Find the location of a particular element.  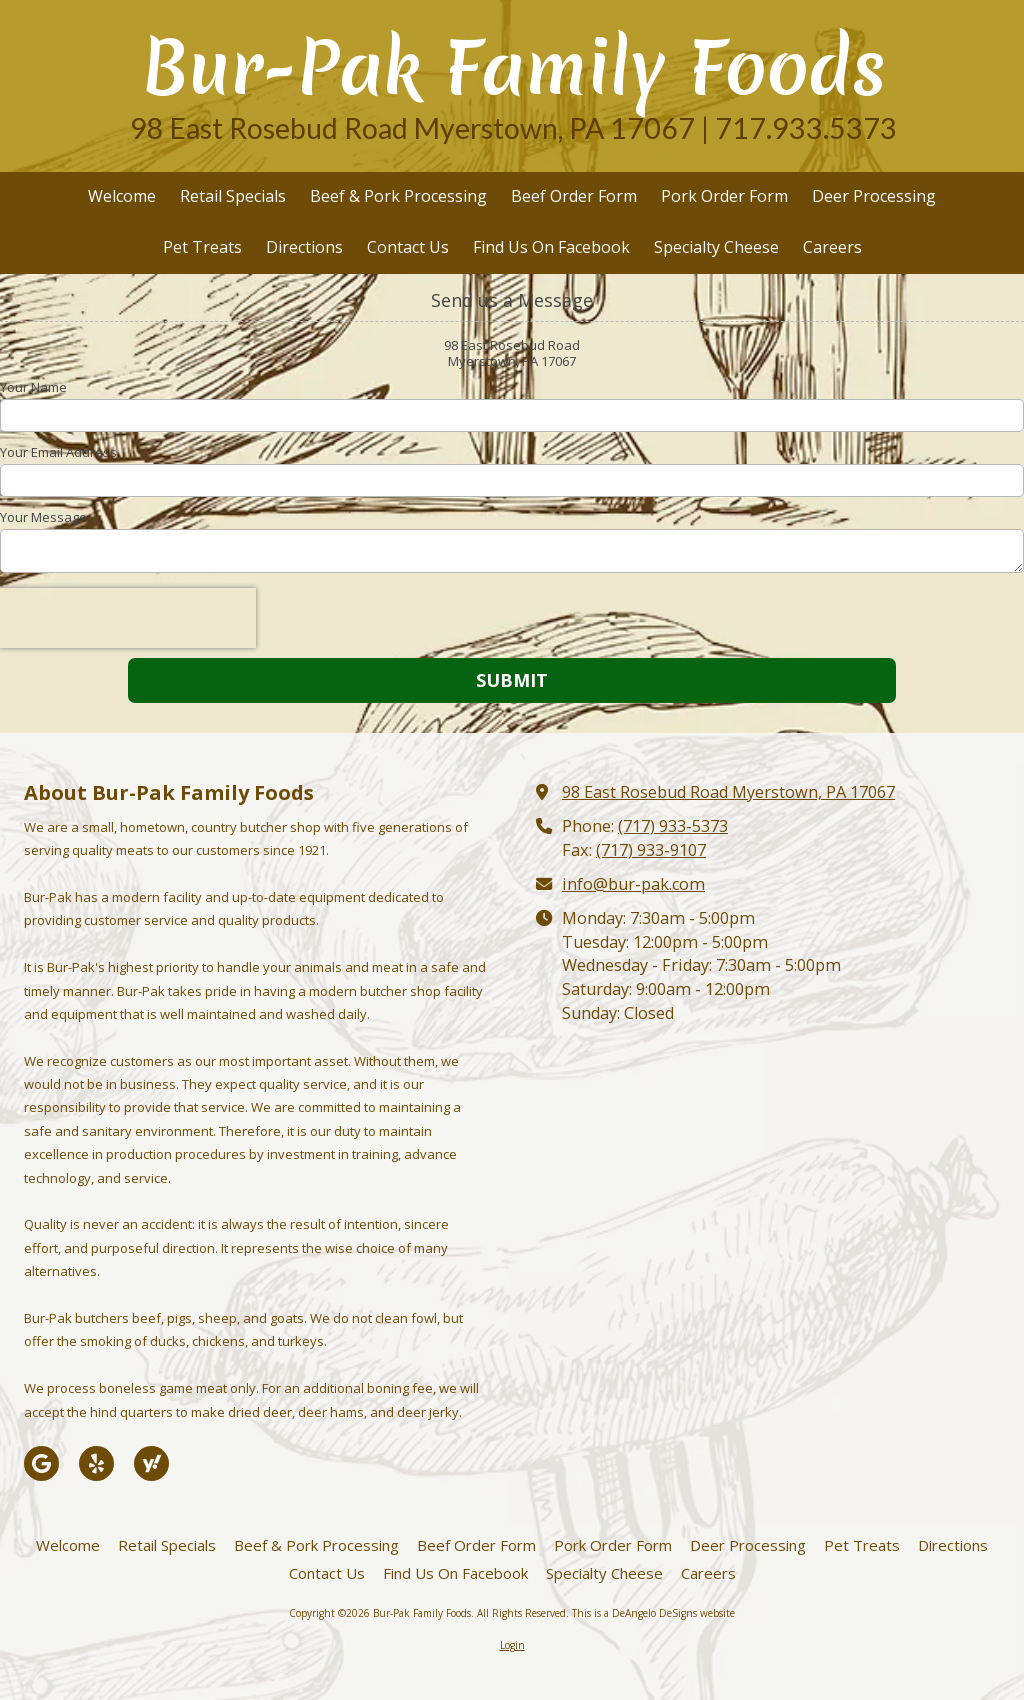

[presentation] is located at coordinates (128, 618).